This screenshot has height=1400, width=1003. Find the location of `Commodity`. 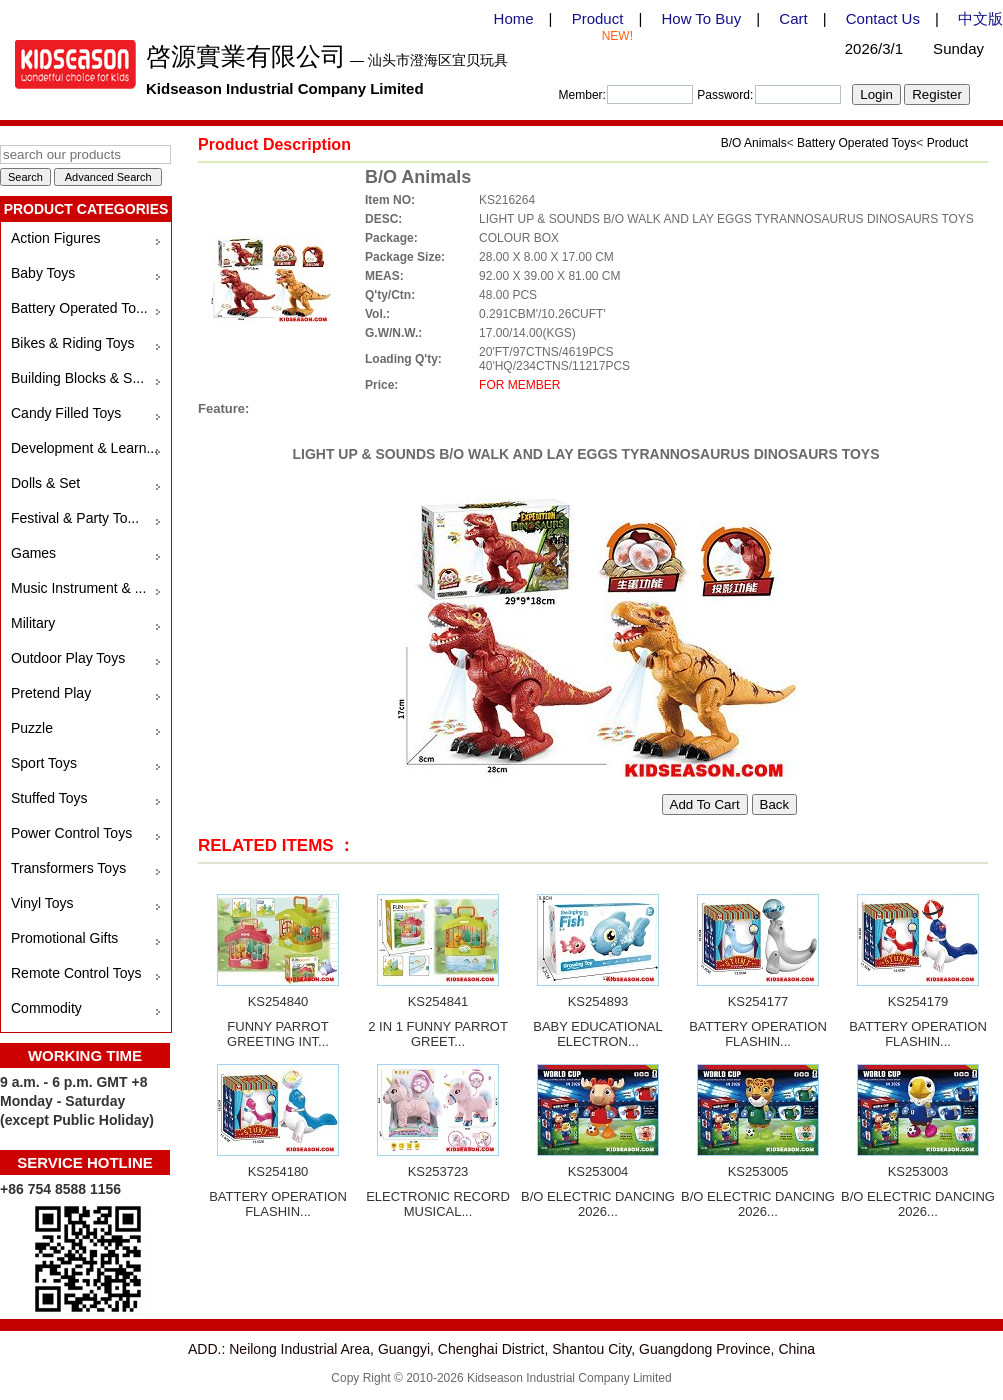

Commodity is located at coordinates (46, 1008).